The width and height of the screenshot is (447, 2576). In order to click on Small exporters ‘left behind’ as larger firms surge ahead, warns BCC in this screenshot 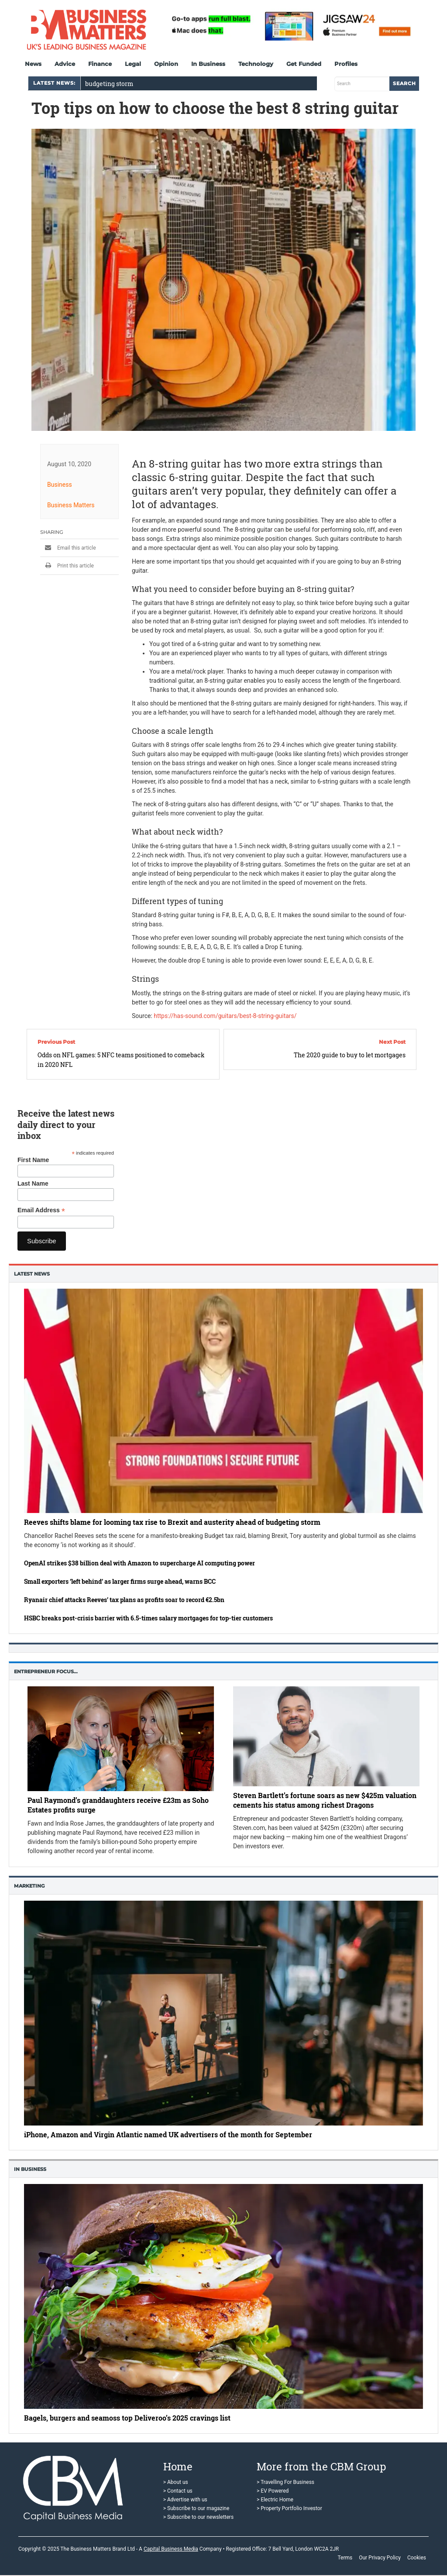, I will do `click(120, 1581)`.